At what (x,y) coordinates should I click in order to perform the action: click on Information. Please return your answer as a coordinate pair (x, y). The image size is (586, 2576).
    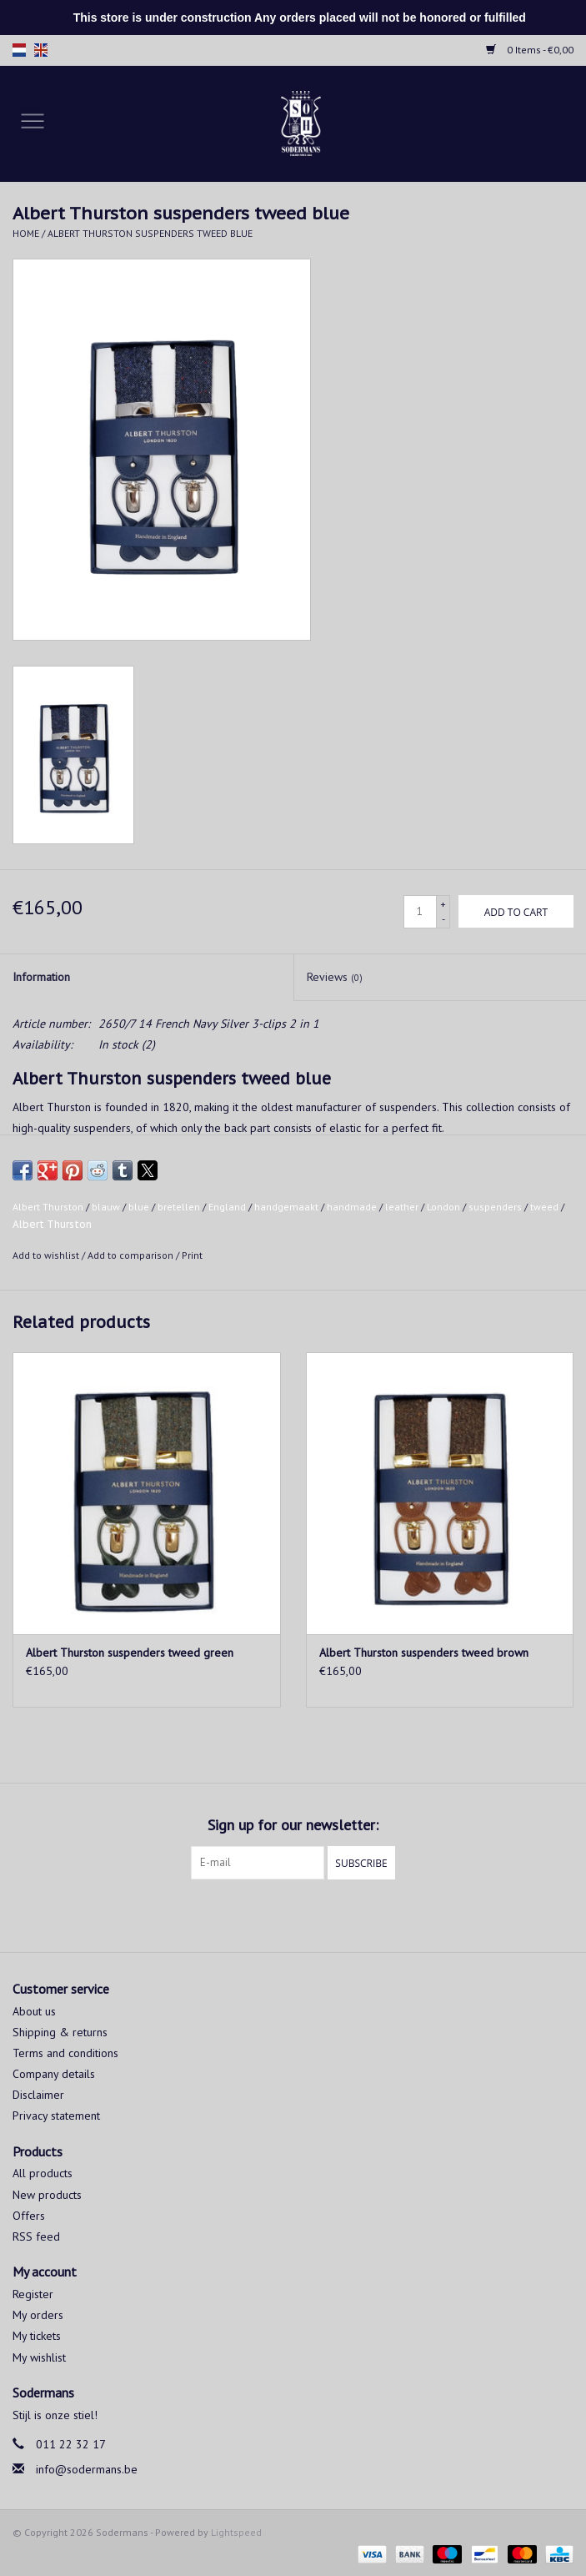
    Looking at the image, I should click on (41, 976).